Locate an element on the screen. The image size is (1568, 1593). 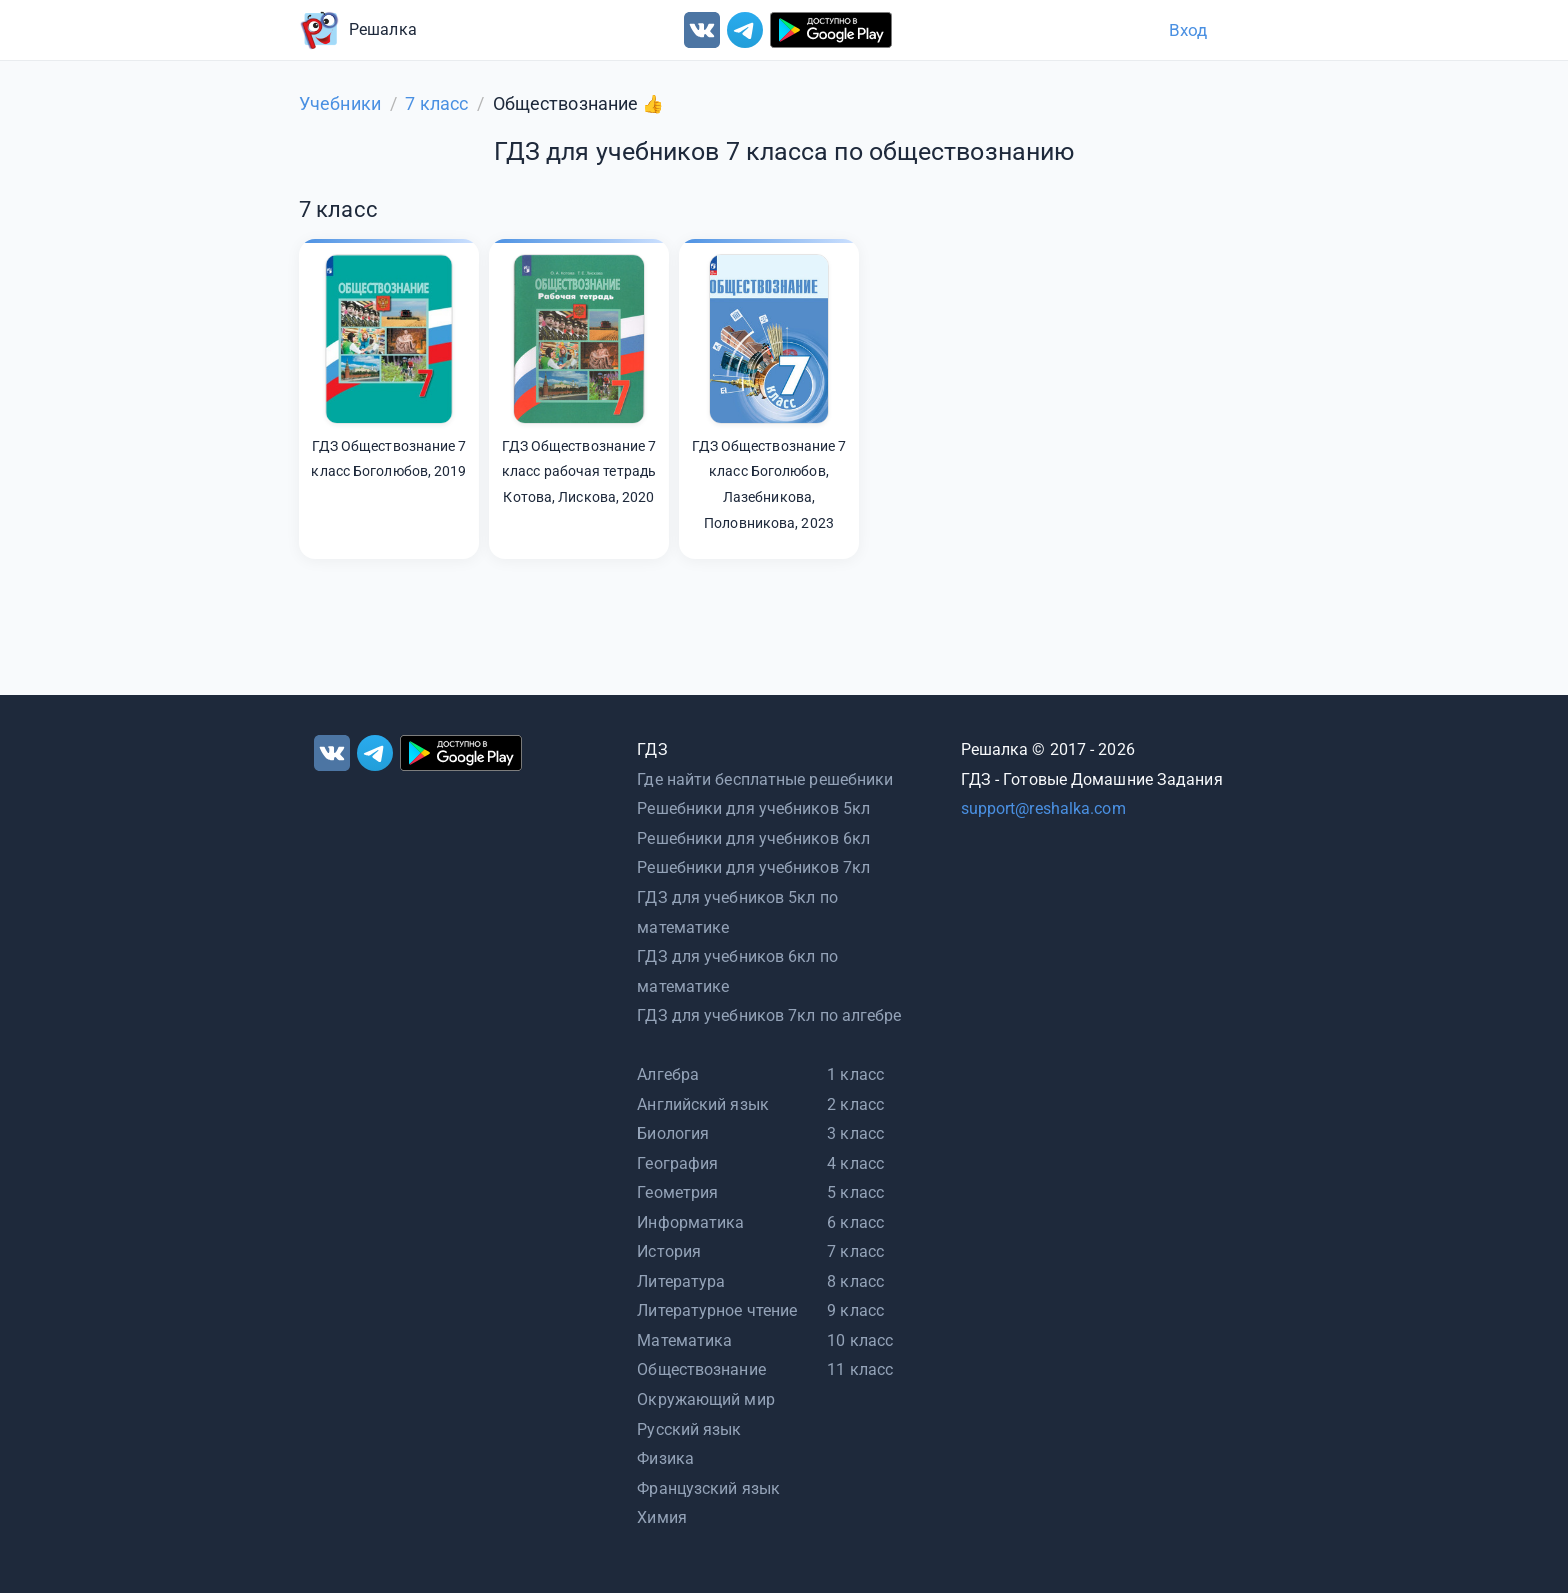
Литературное чтение is located at coordinates (717, 1310).